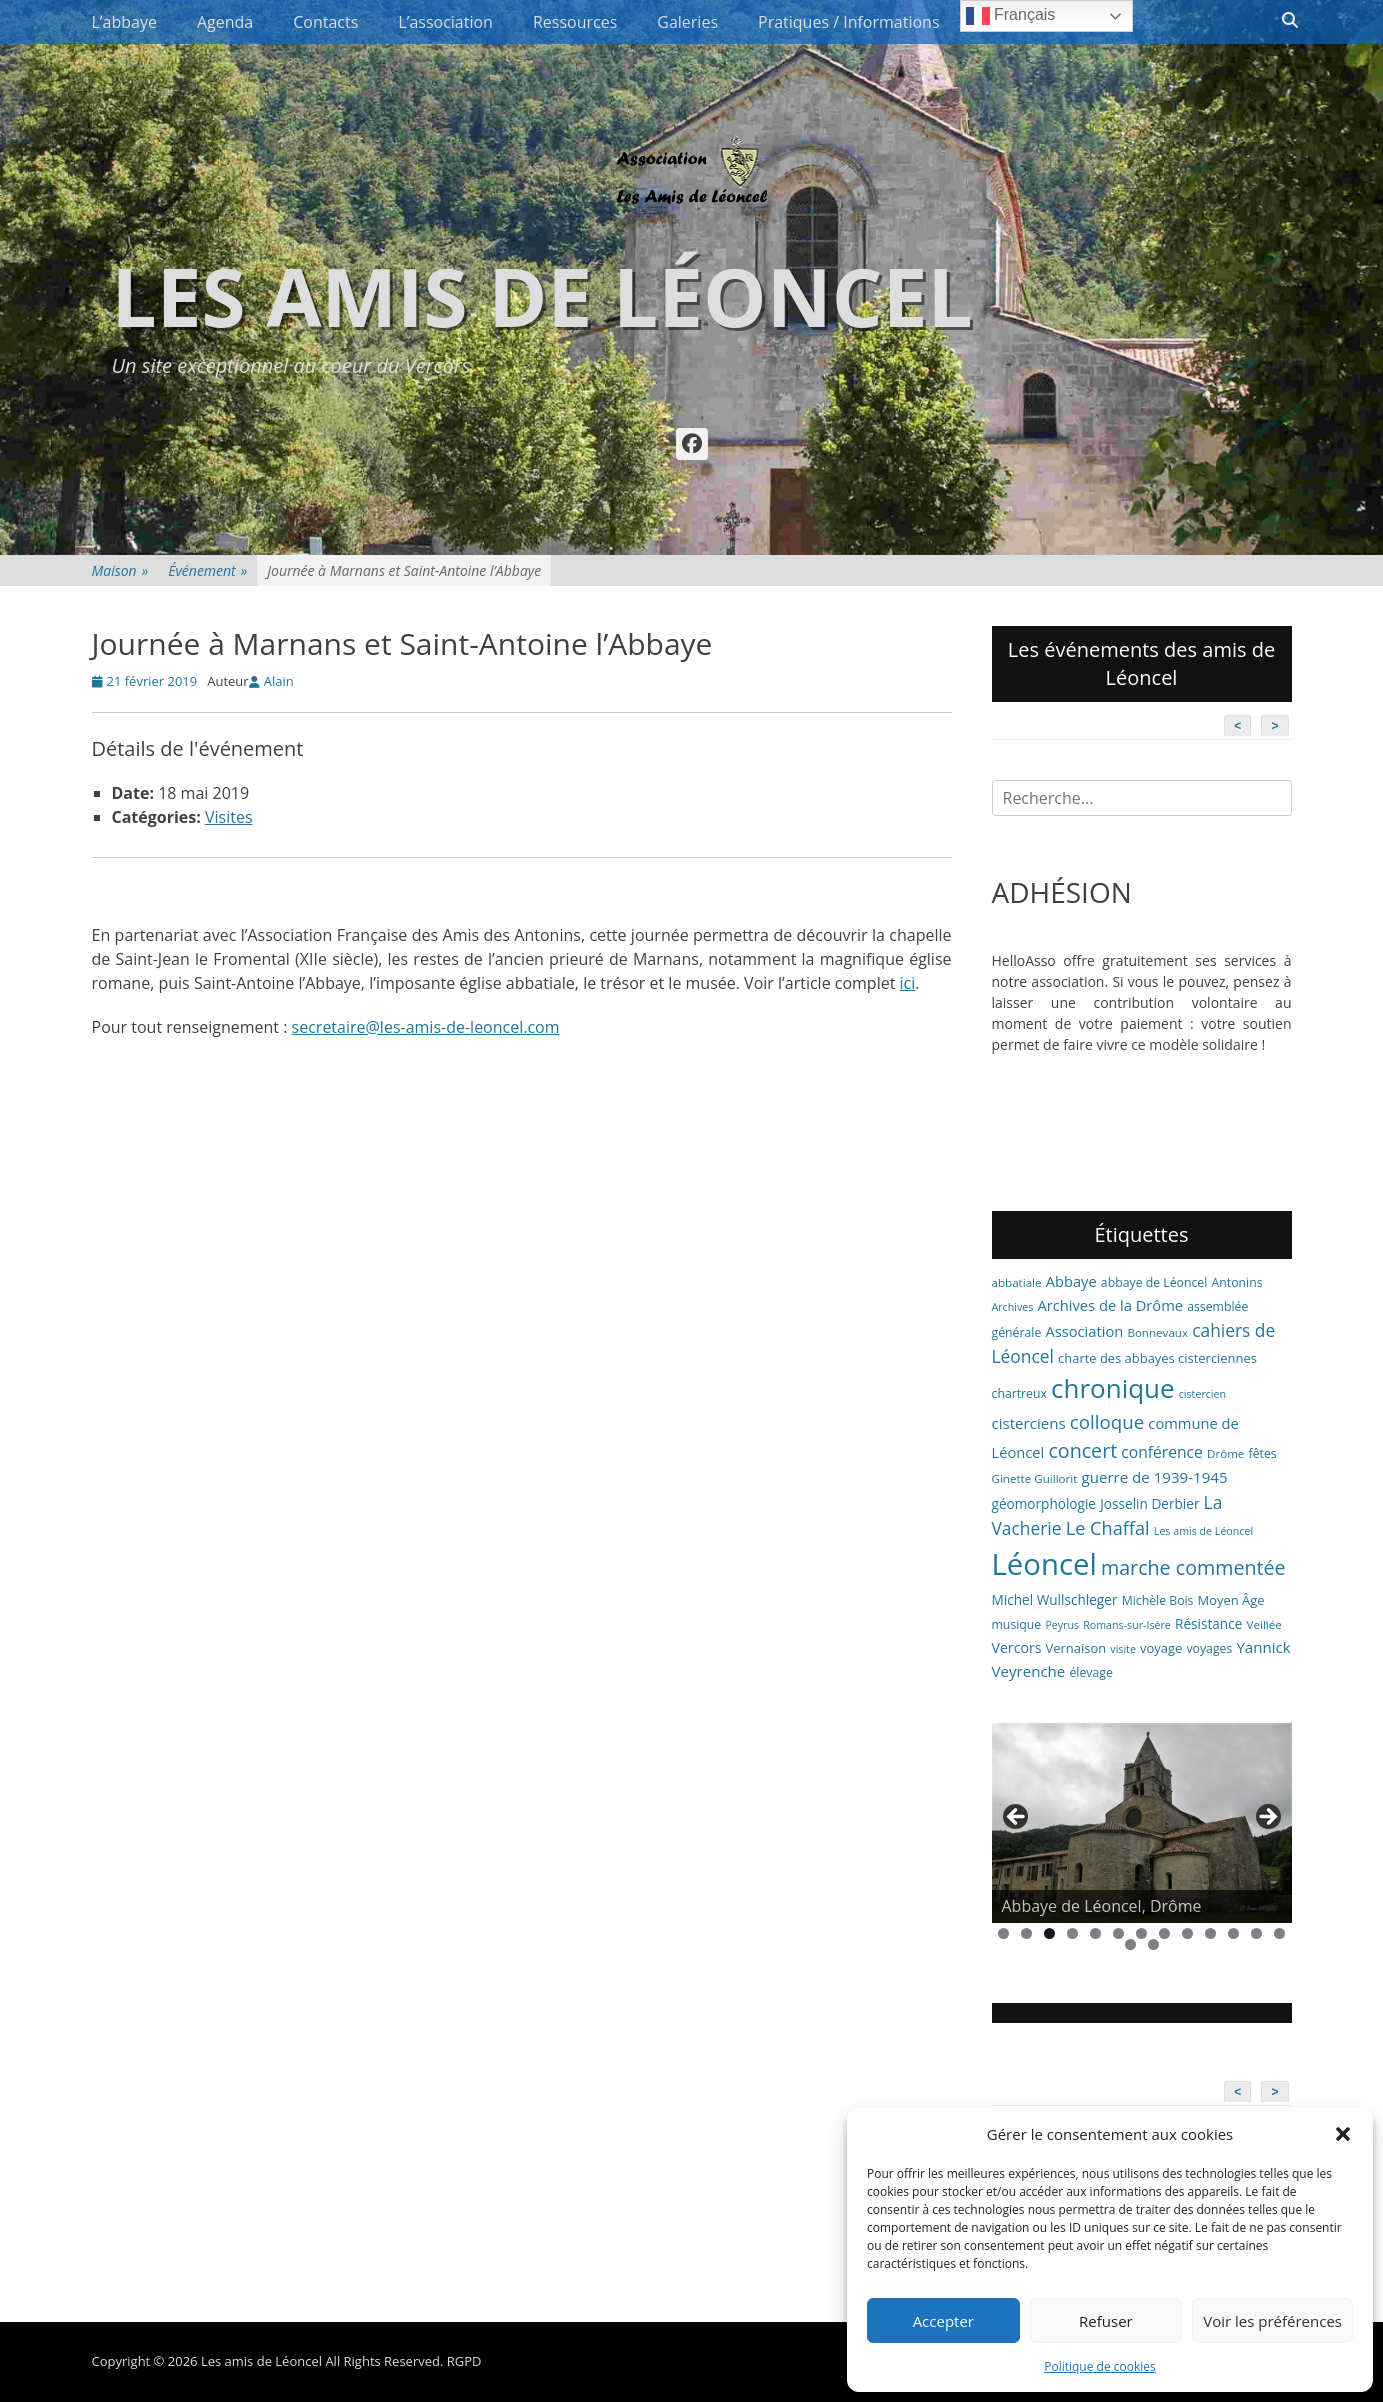 This screenshot has height=2402, width=1383. Describe the element at coordinates (1044, 1503) in the screenshot. I see `géomorphologie [géomorphologie (9 éléments)]` at that location.